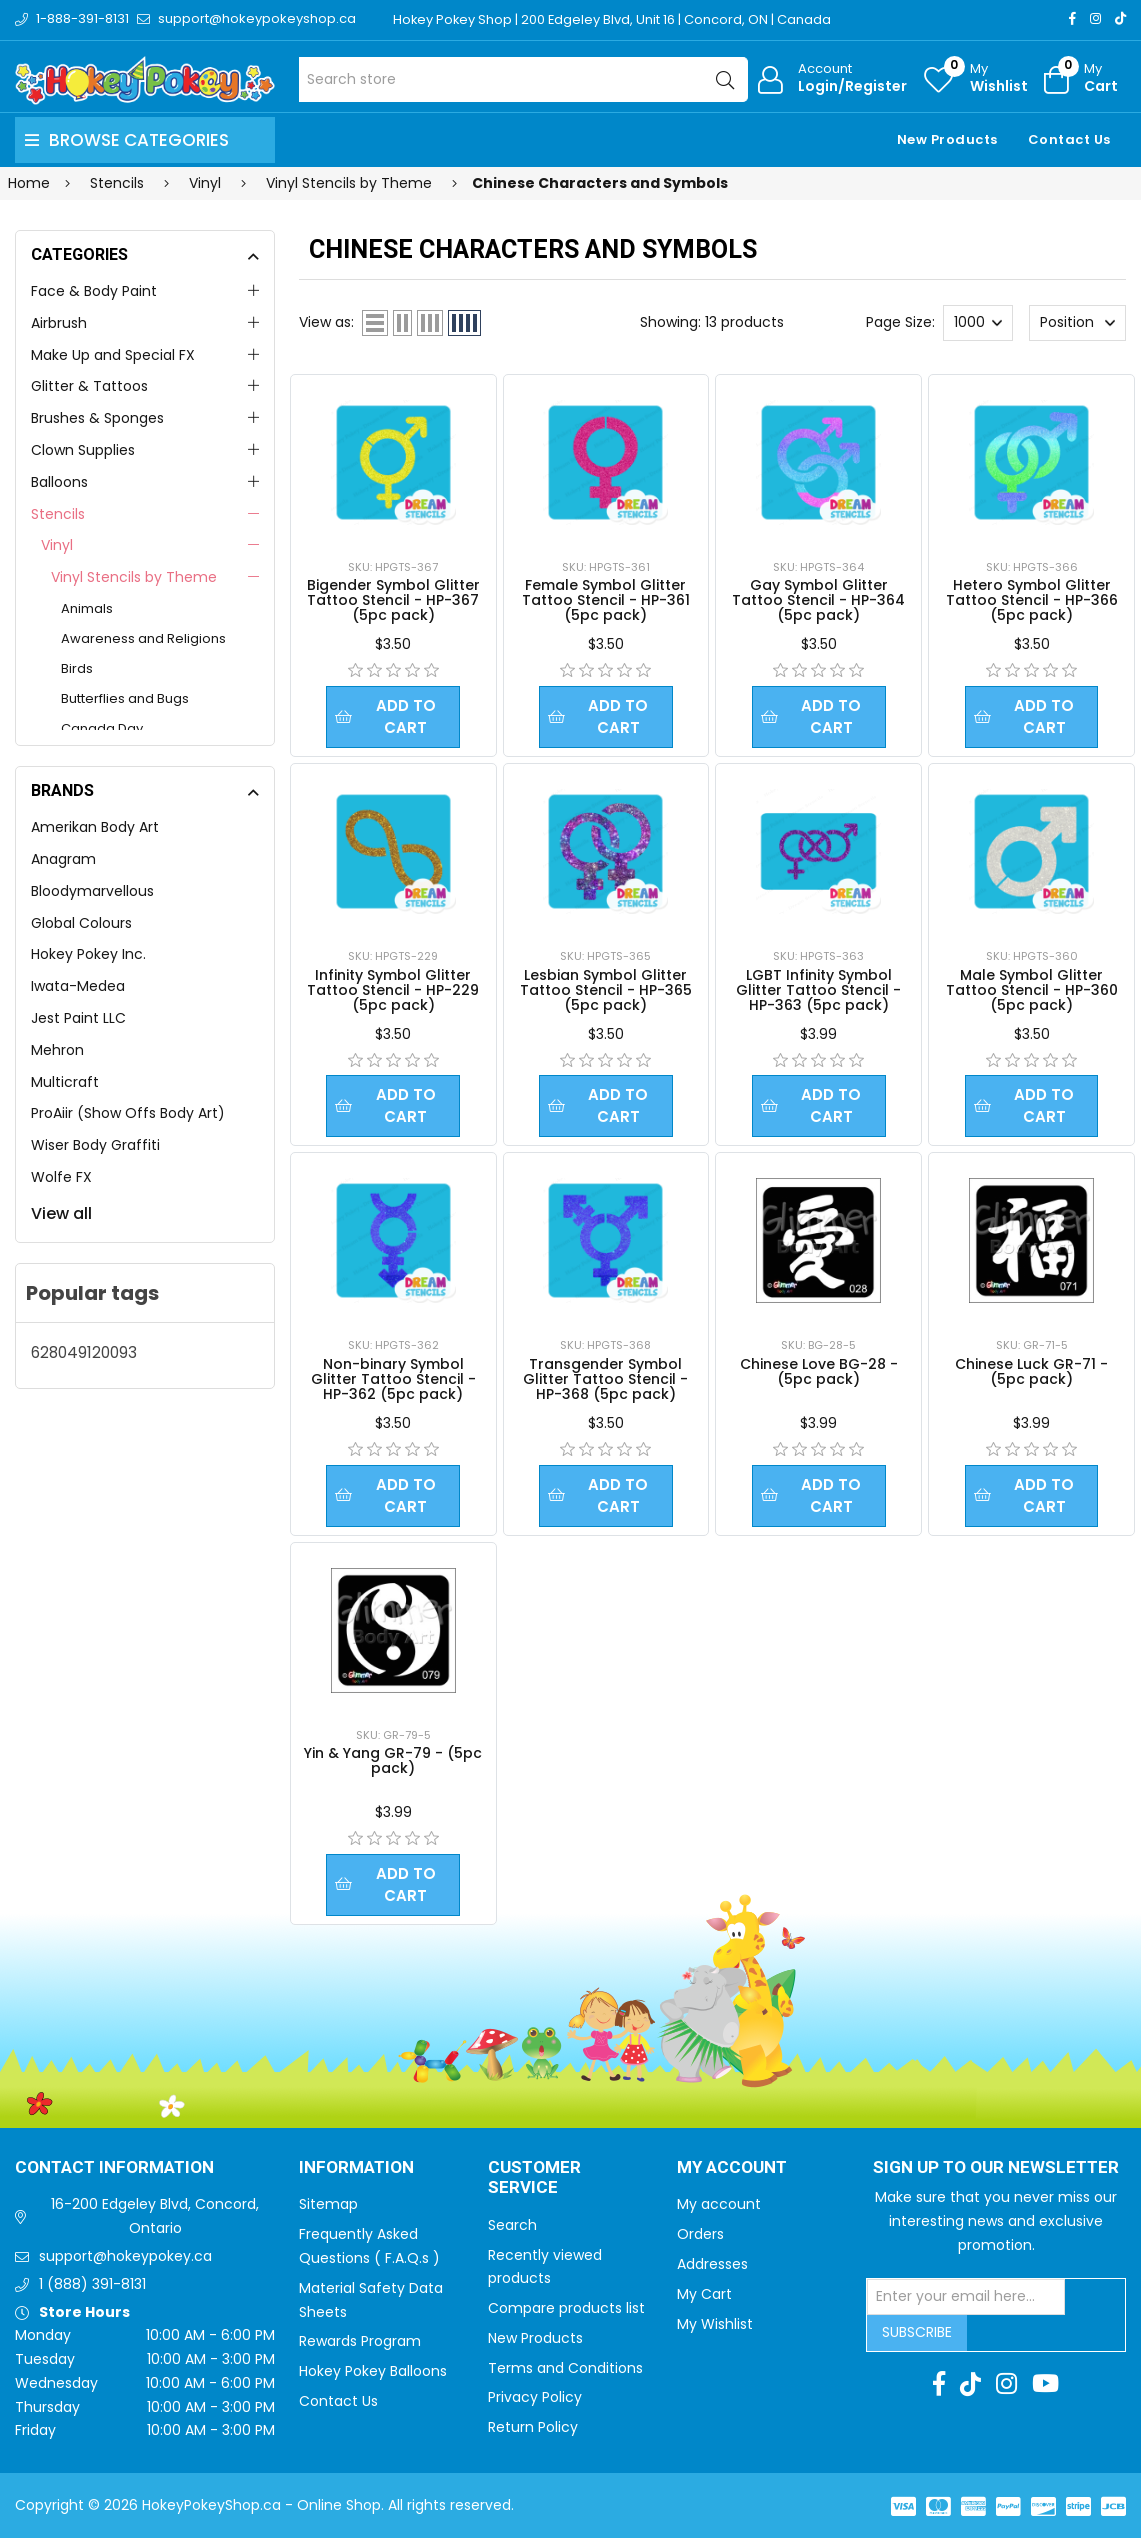  What do you see at coordinates (97, 418) in the screenshot?
I see `Brushes & Sponges` at bounding box center [97, 418].